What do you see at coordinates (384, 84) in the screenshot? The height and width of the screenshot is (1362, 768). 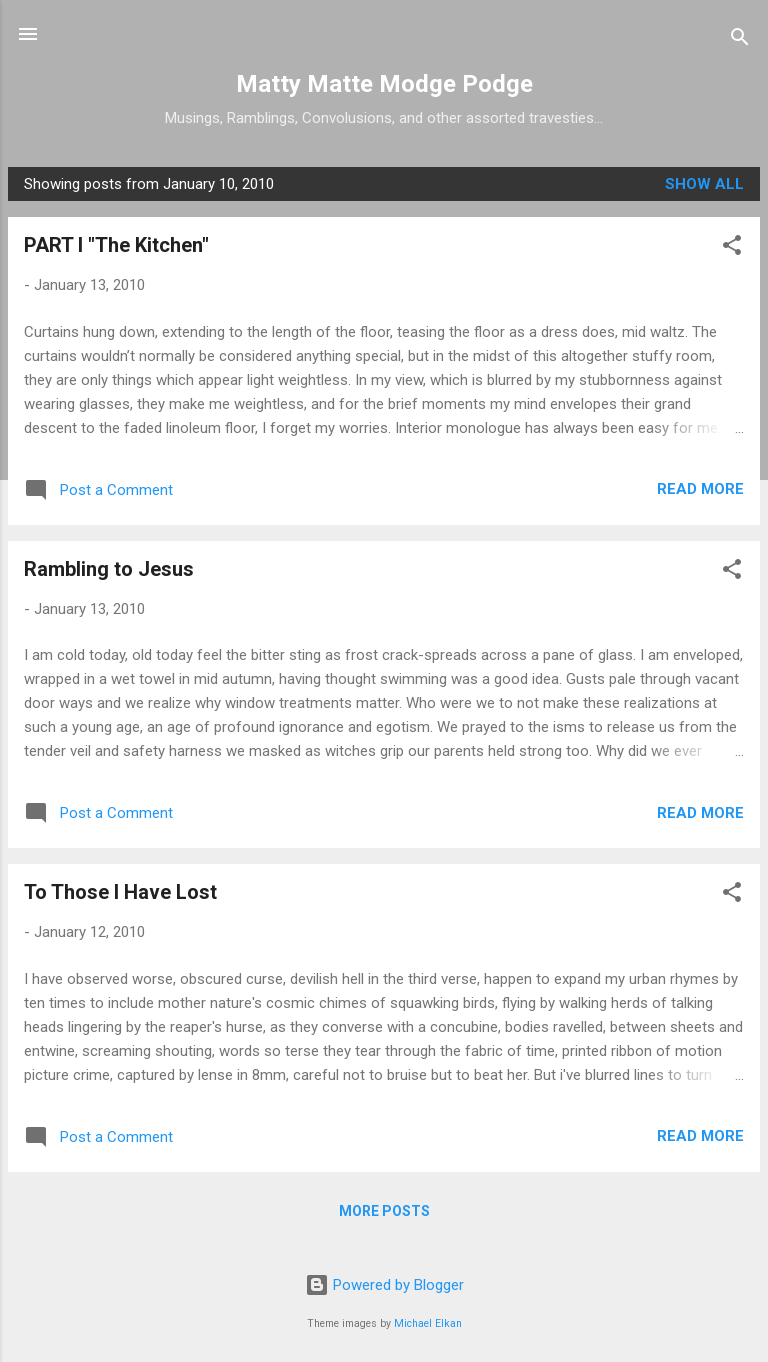 I see `Matty Matte Modge Podge` at bounding box center [384, 84].